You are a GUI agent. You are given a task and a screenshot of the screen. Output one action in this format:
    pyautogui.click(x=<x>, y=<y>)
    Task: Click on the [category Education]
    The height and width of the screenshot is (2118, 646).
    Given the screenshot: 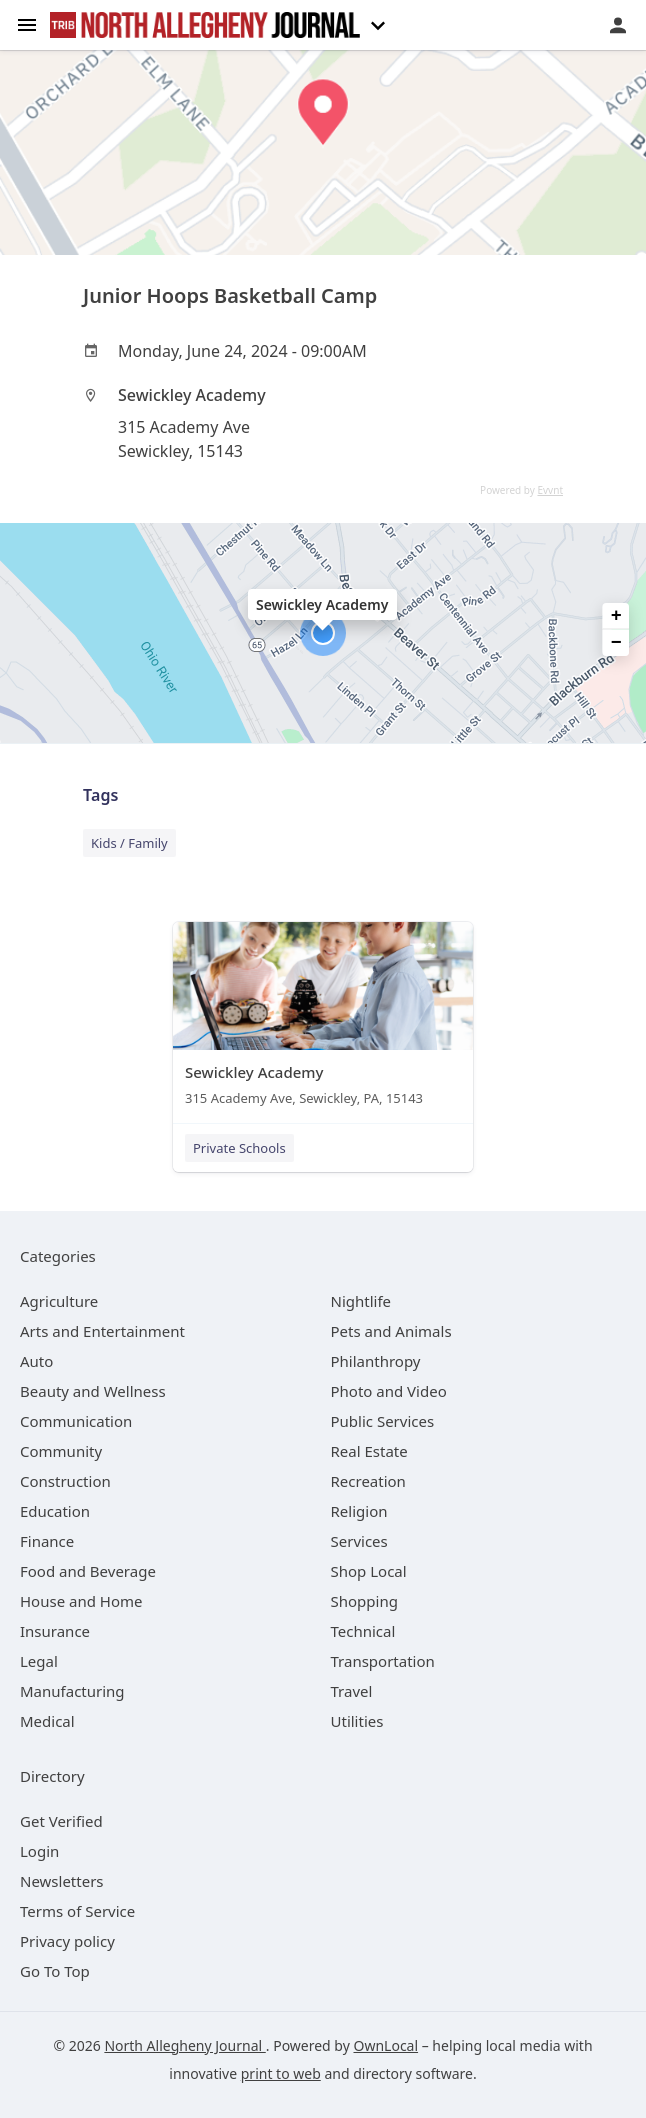 What is the action you would take?
    pyautogui.click(x=55, y=1511)
    